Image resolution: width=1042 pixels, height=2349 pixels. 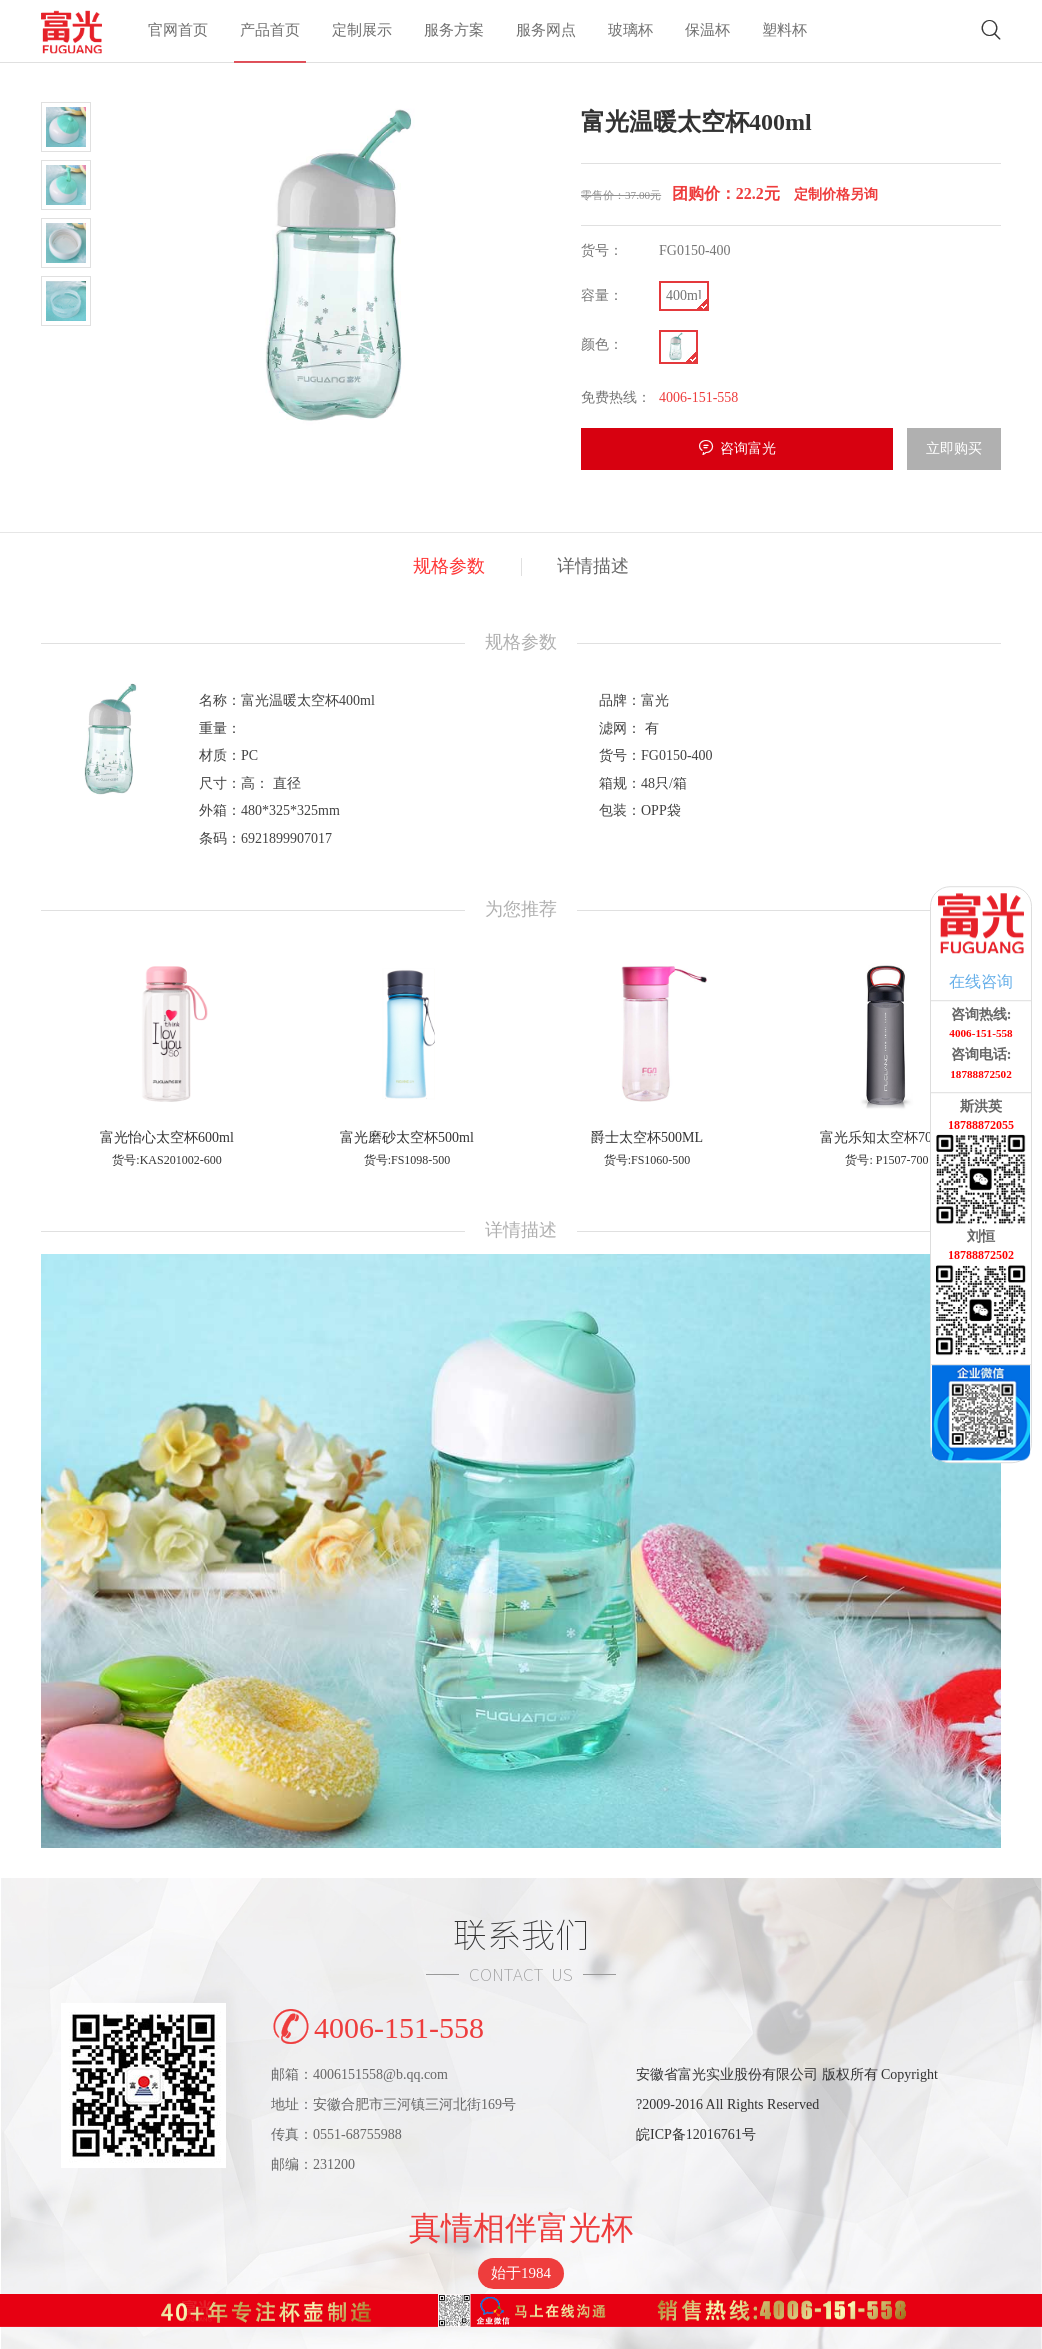 I want to click on 定制展示, so click(x=362, y=31).